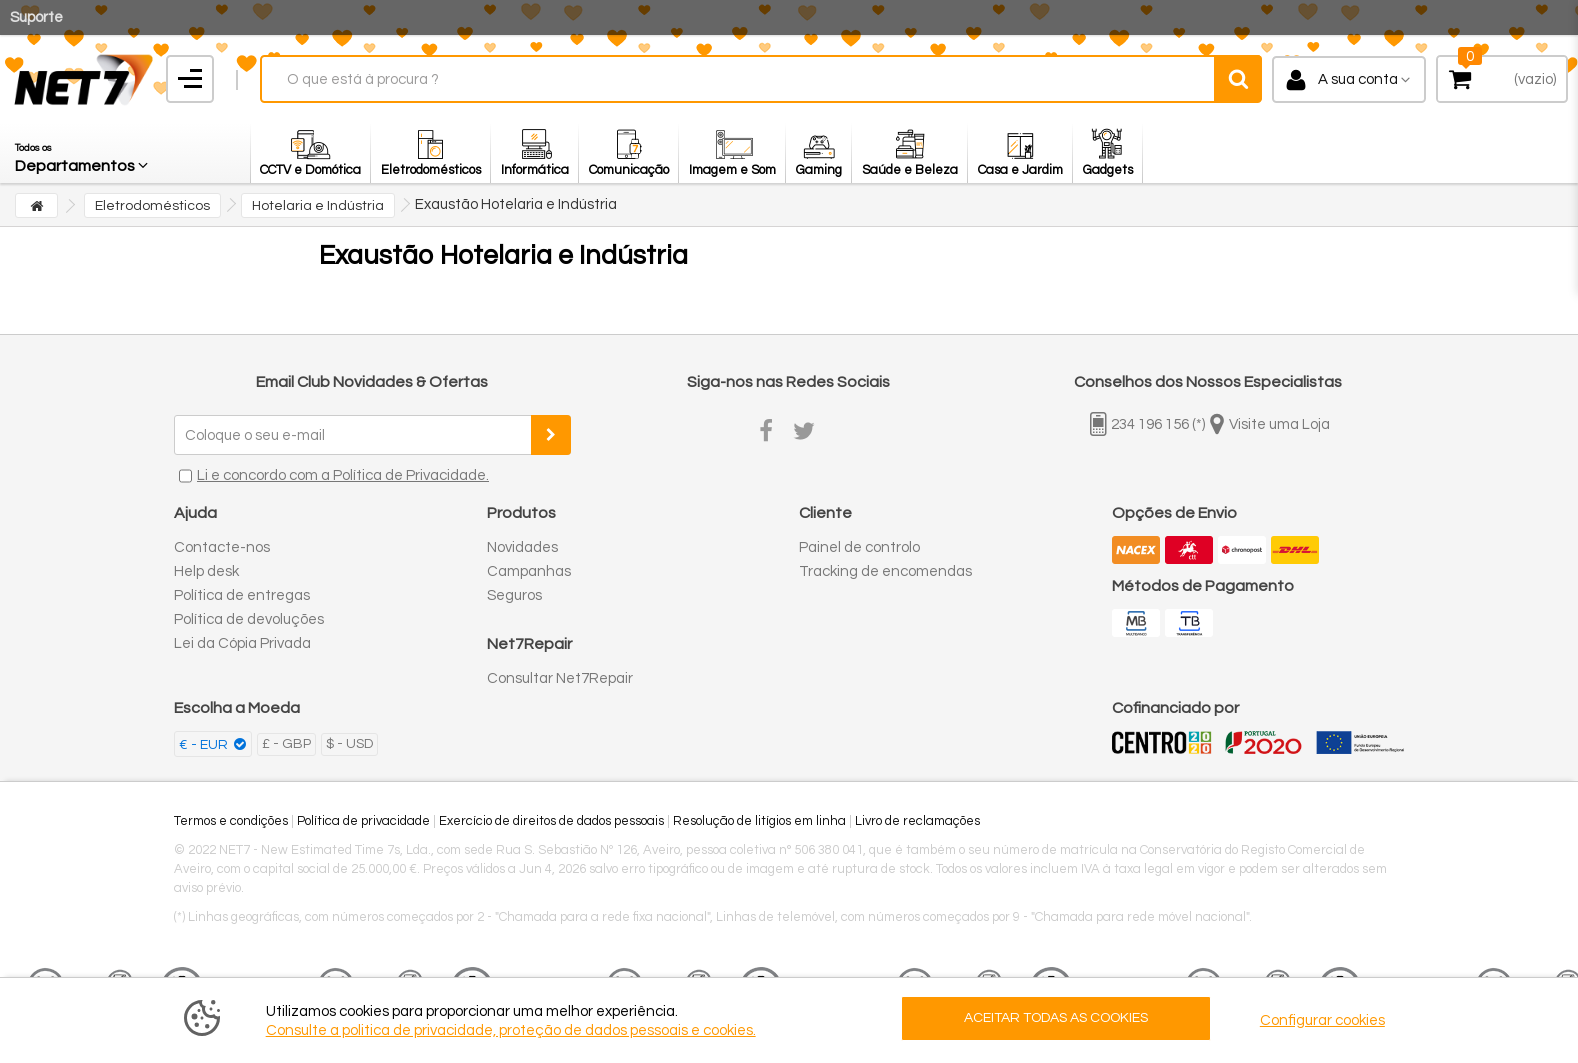 This screenshot has width=1578, height=1063. Describe the element at coordinates (242, 643) in the screenshot. I see `Lei da Cópia Privada` at that location.